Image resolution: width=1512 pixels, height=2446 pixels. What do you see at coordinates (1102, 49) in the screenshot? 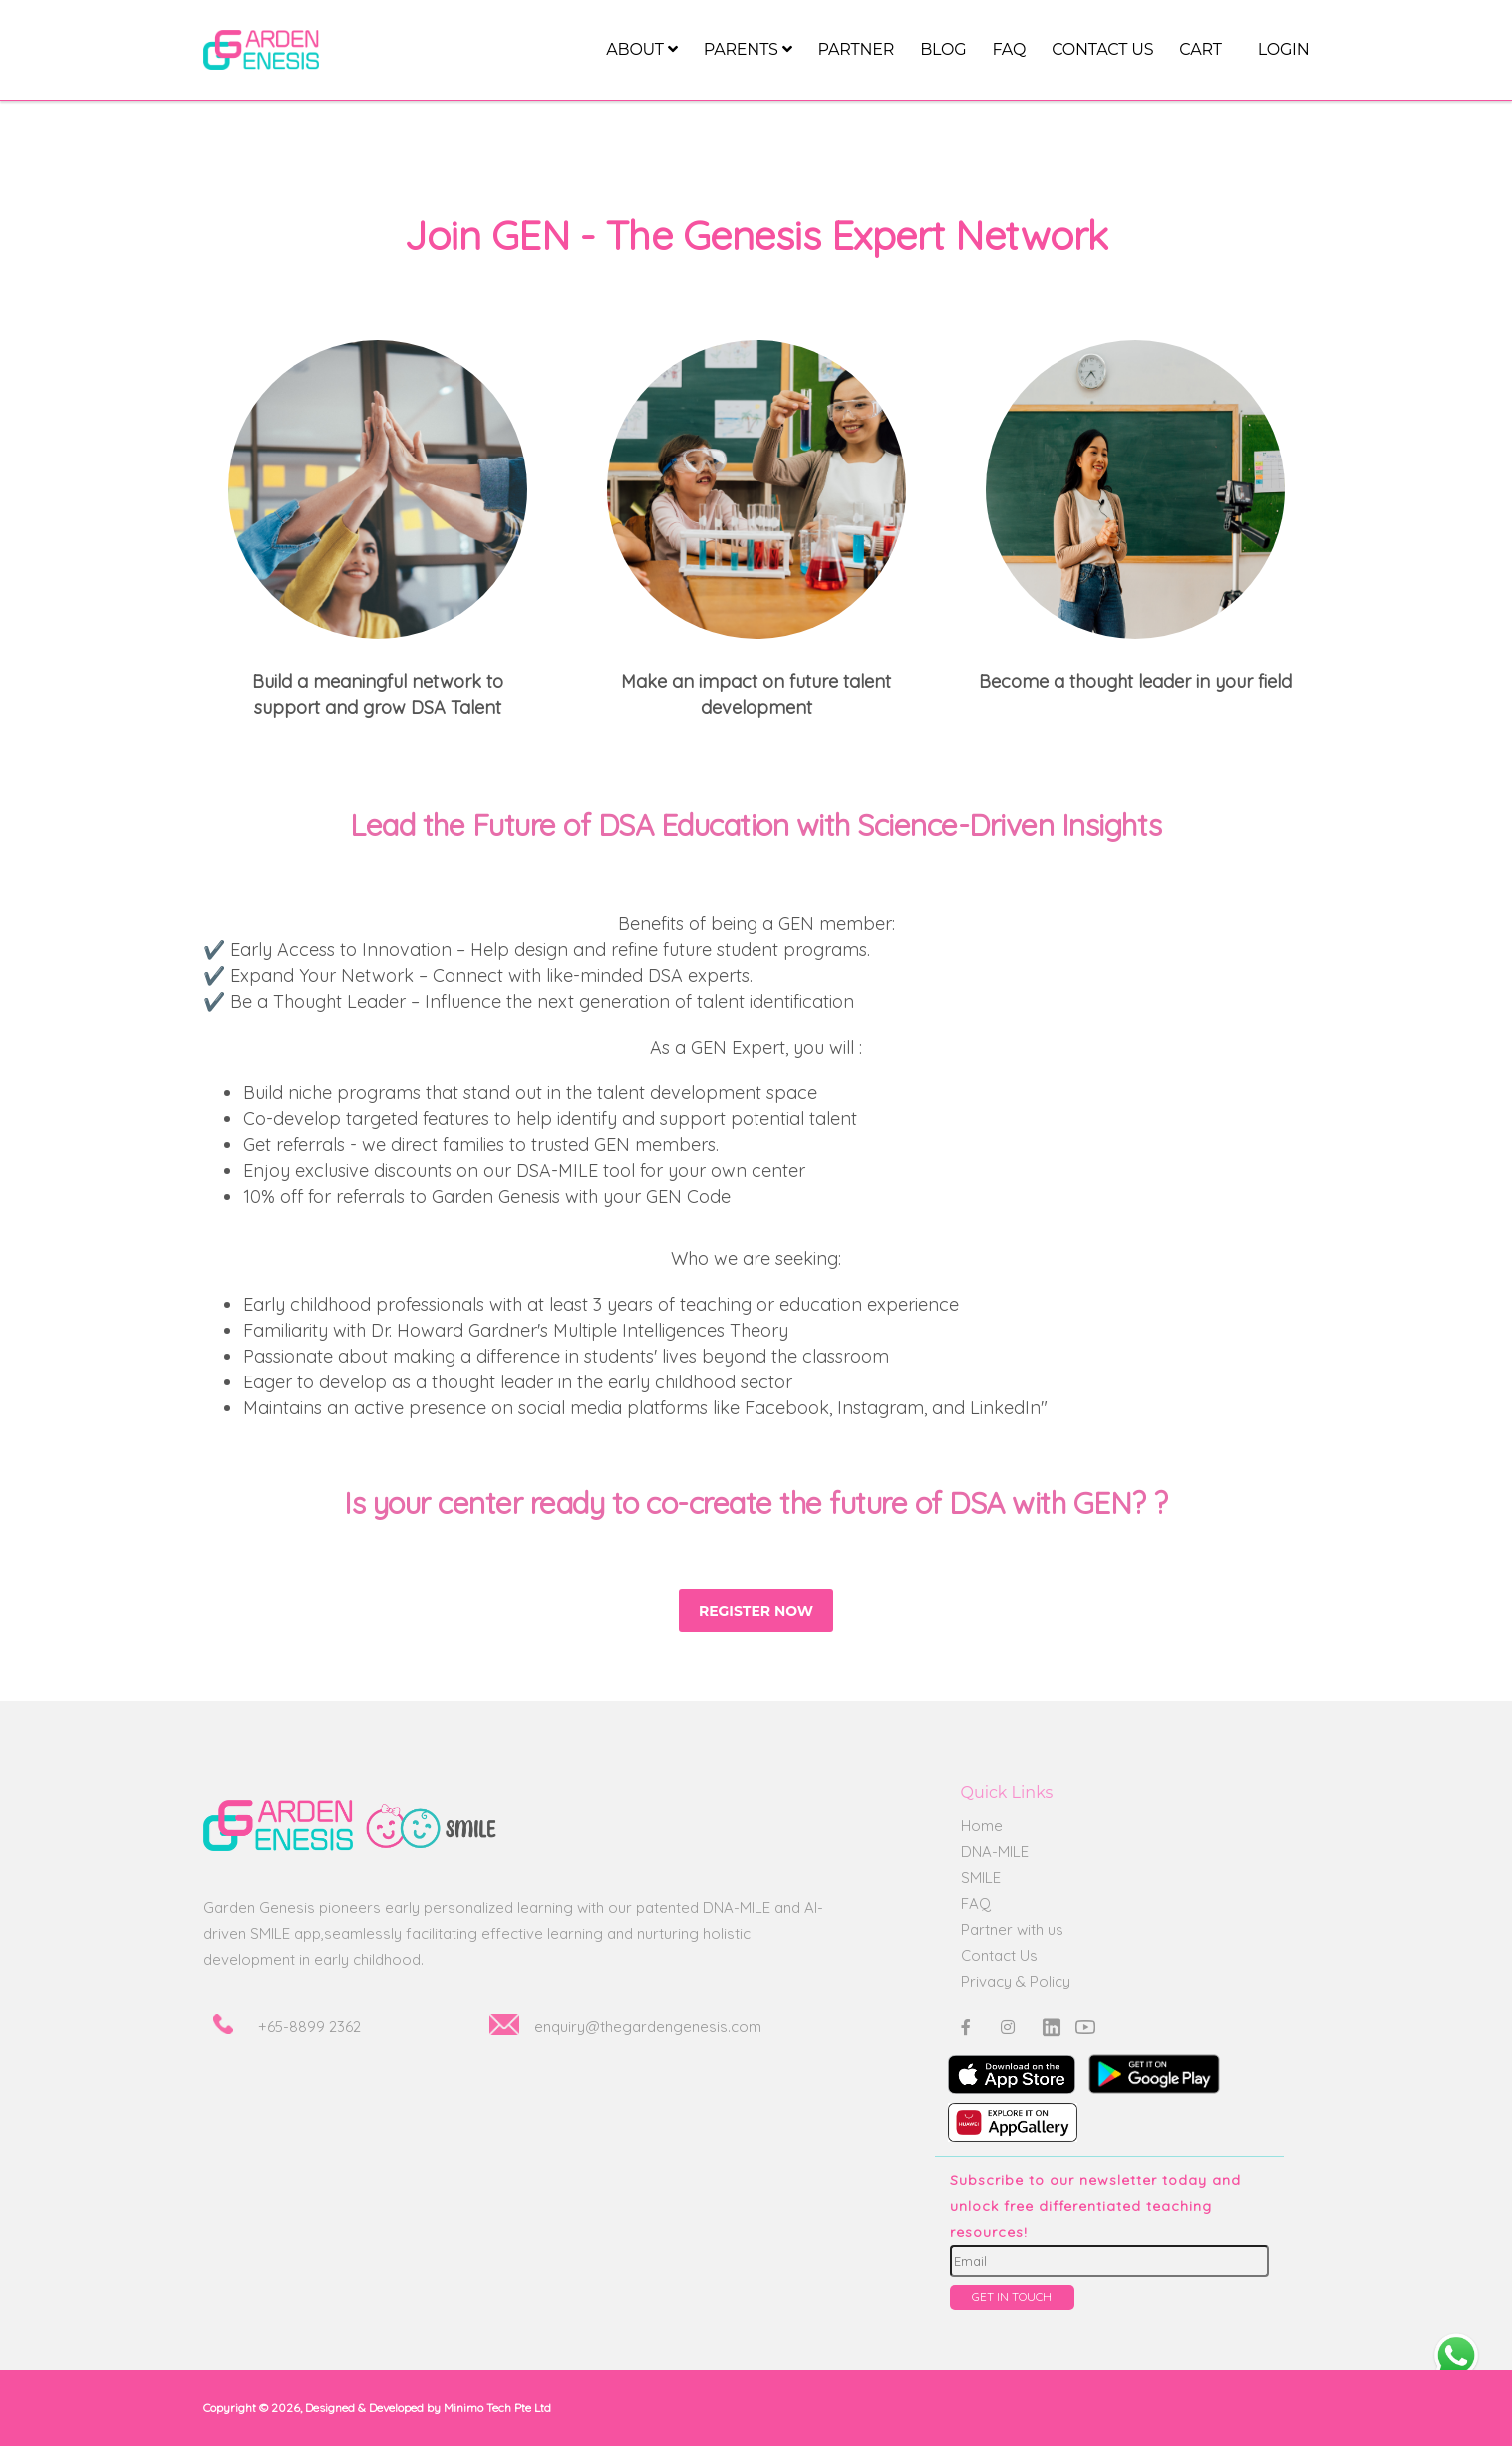
I see `Contact us` at bounding box center [1102, 49].